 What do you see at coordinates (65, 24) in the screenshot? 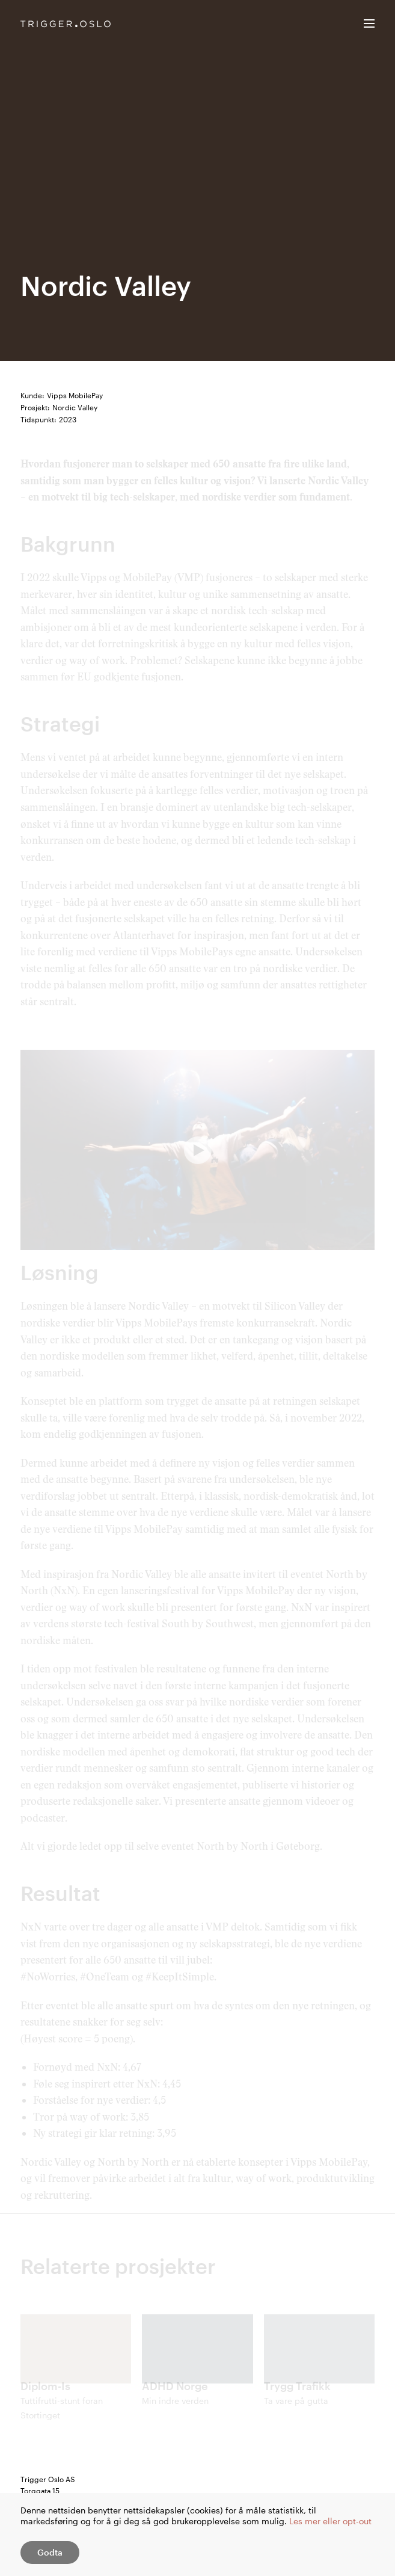
I see `[Home]` at bounding box center [65, 24].